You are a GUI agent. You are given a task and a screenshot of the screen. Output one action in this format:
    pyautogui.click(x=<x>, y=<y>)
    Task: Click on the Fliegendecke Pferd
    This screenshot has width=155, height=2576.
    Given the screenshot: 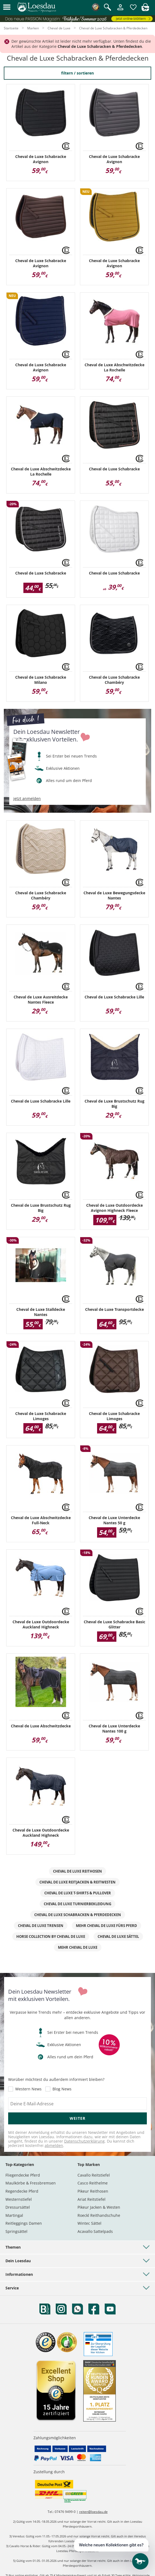 What is the action you would take?
    pyautogui.click(x=22, y=2175)
    